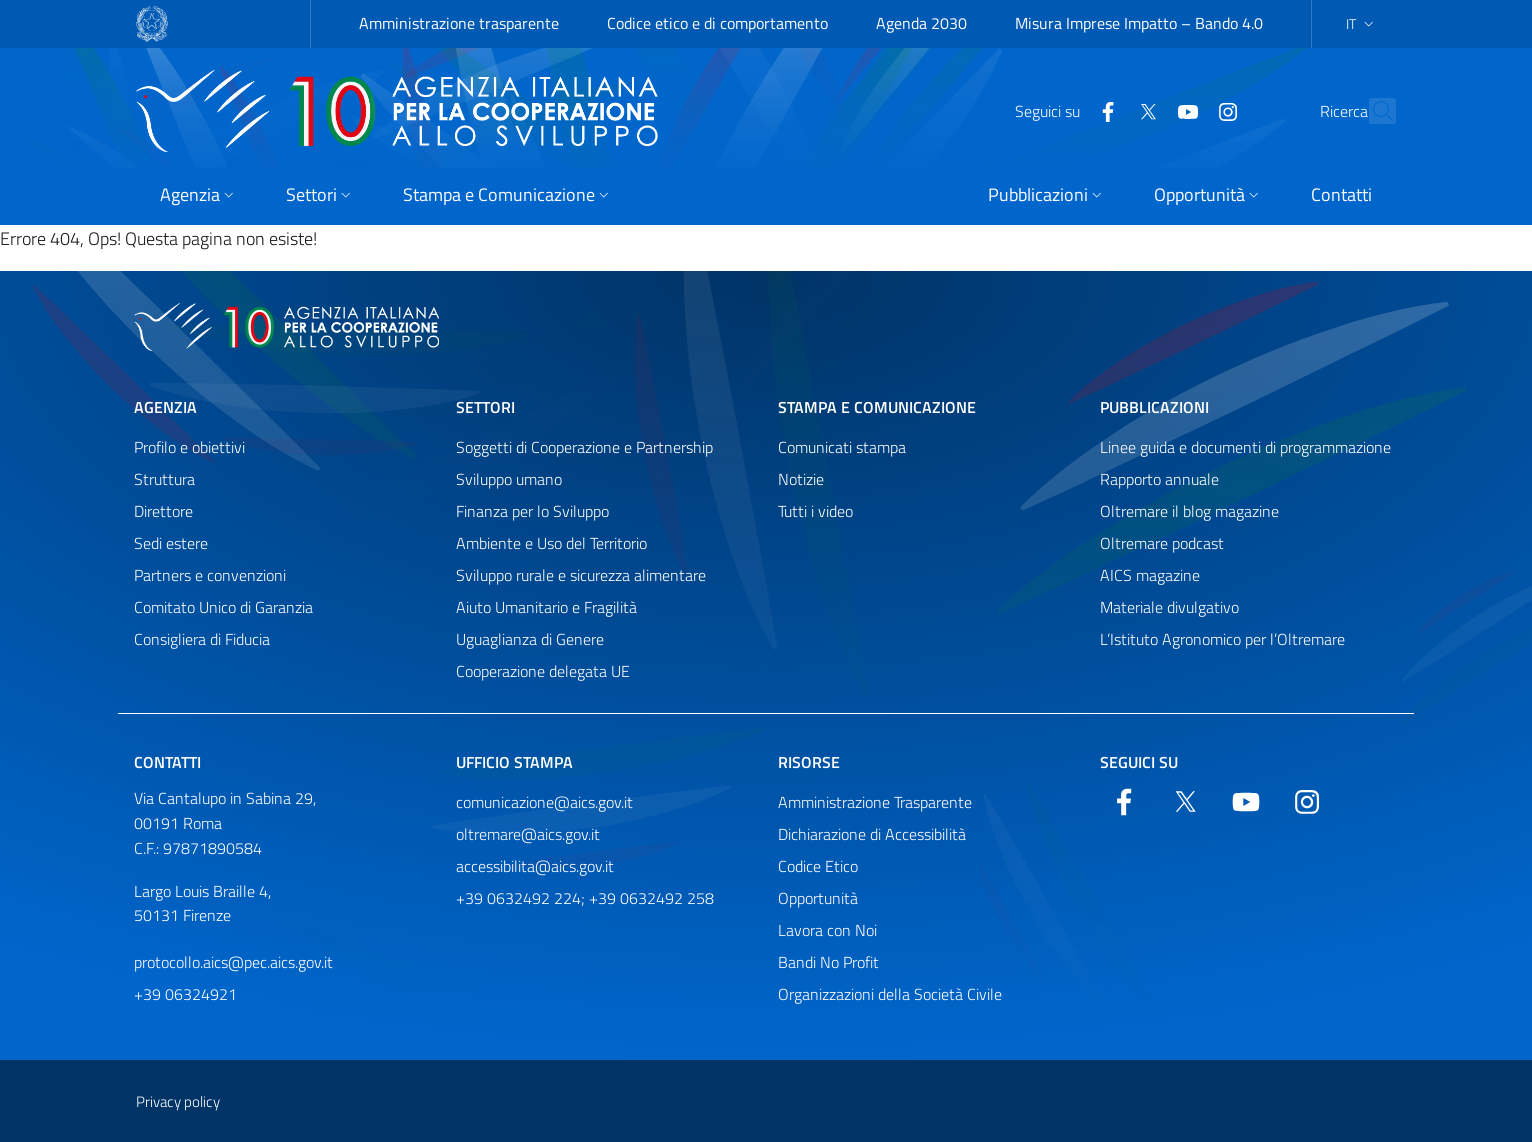 Image resolution: width=1532 pixels, height=1142 pixels. What do you see at coordinates (171, 543) in the screenshot?
I see `Sedi estere` at bounding box center [171, 543].